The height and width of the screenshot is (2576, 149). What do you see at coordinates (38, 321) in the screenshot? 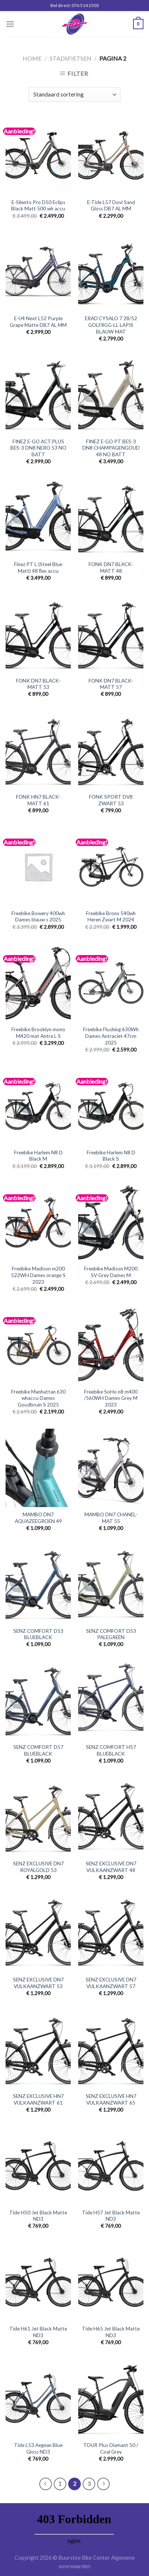
I see `E-U4 Next L52 Purple Grape Matte DB7 AL MM` at bounding box center [38, 321].